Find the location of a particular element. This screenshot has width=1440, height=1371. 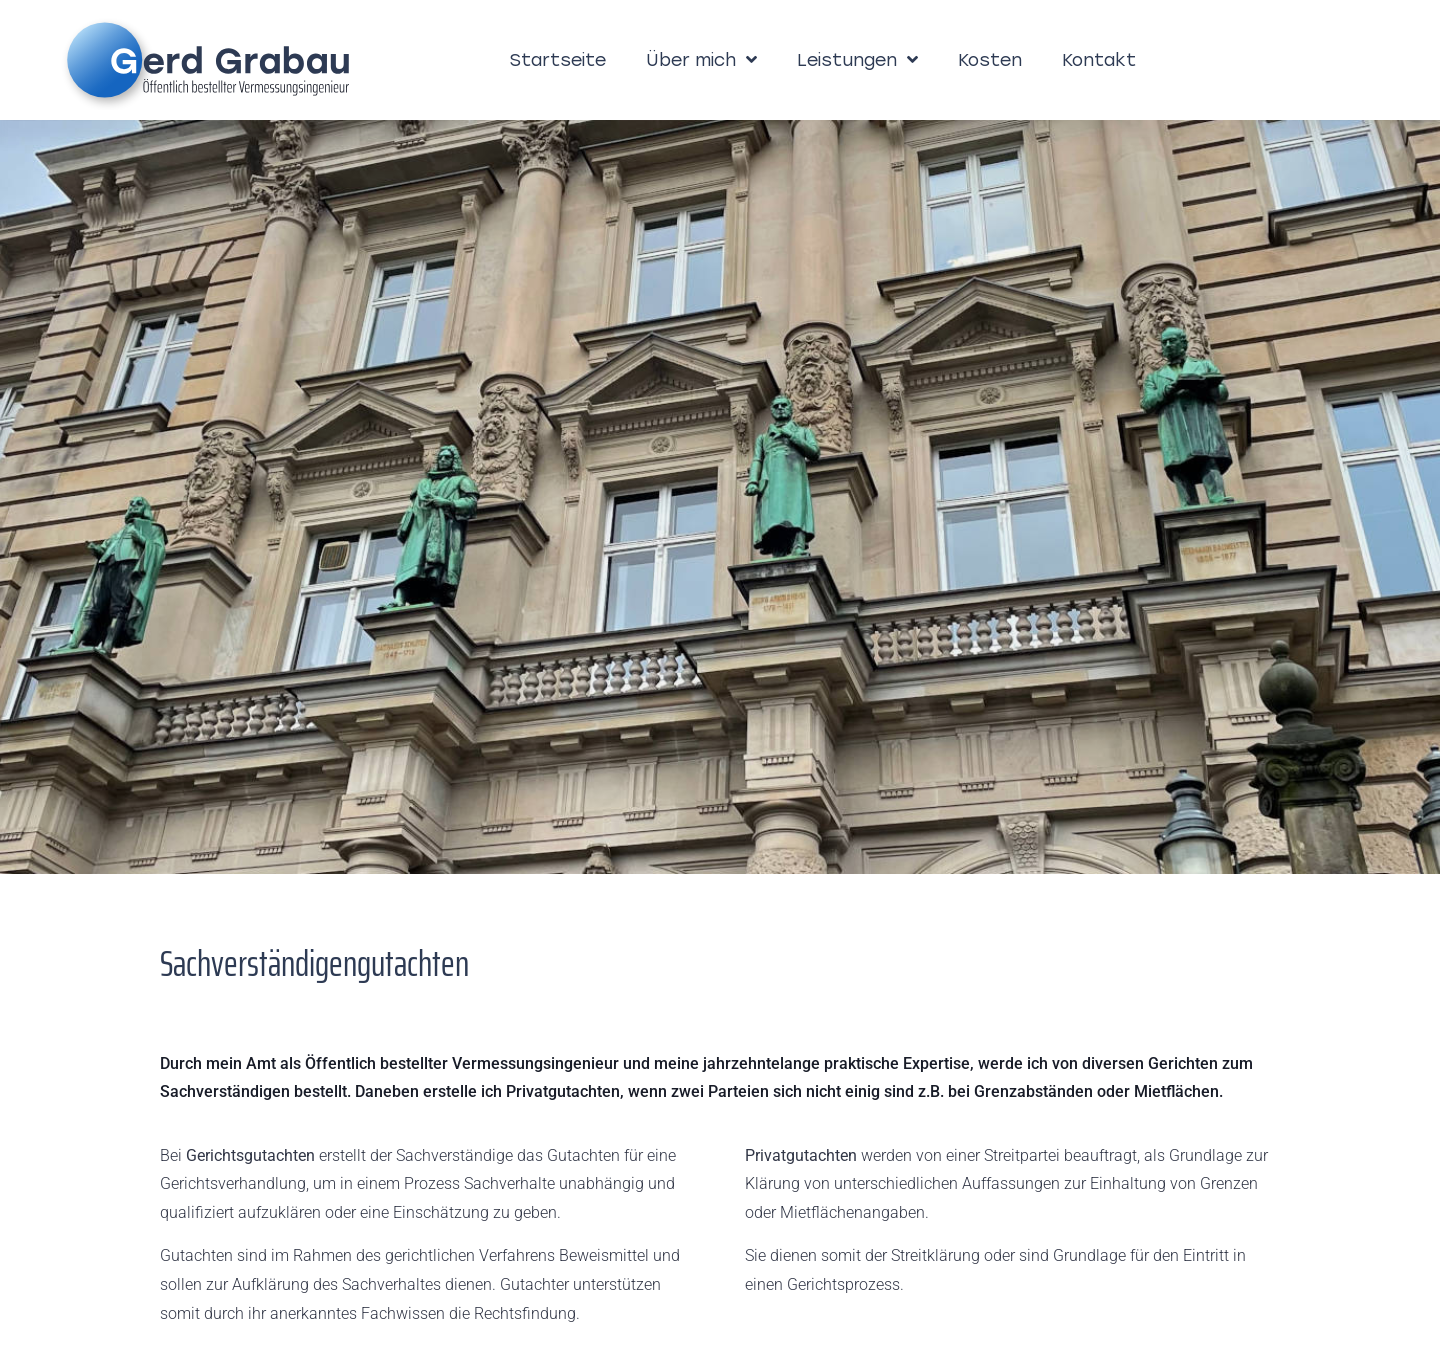

Leistungen is located at coordinates (857, 60).